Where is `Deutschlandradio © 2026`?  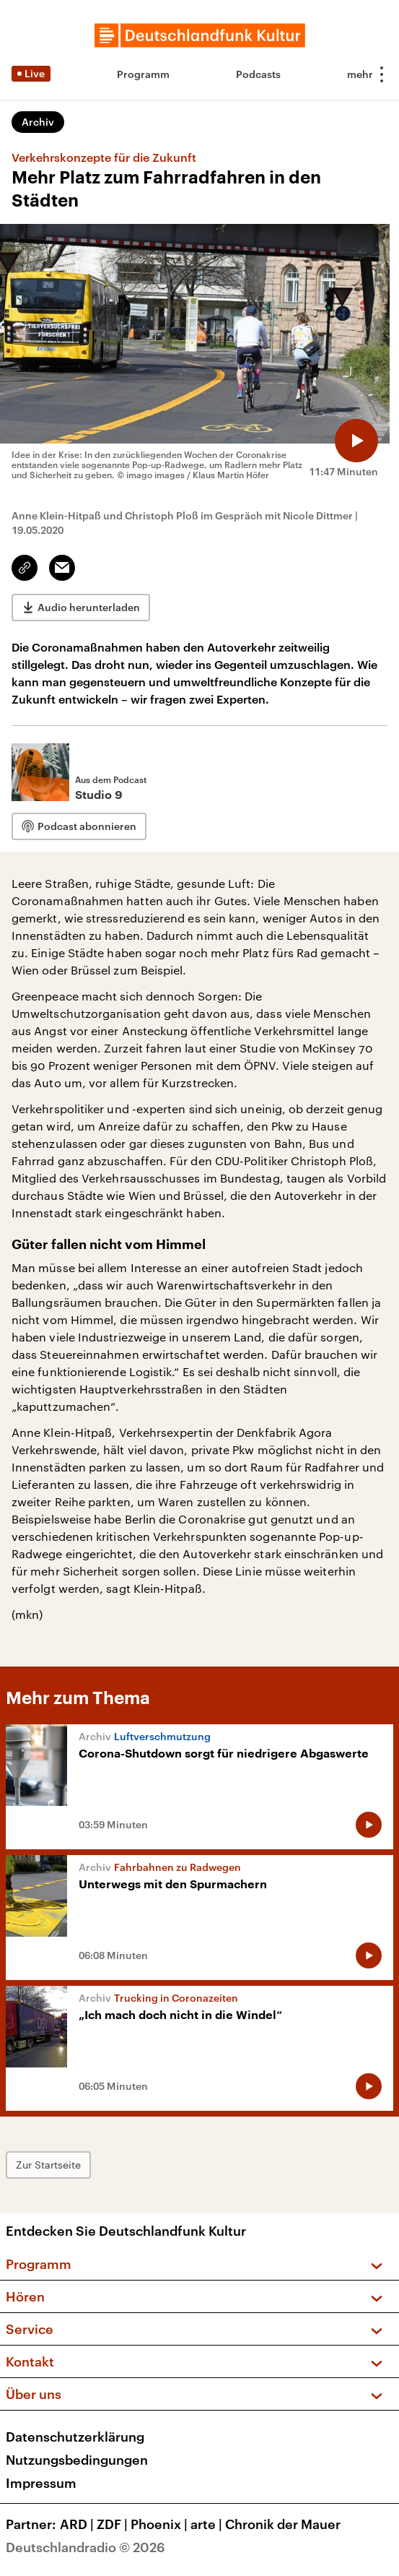 Deutschlandradio © 2026 is located at coordinates (85, 2547).